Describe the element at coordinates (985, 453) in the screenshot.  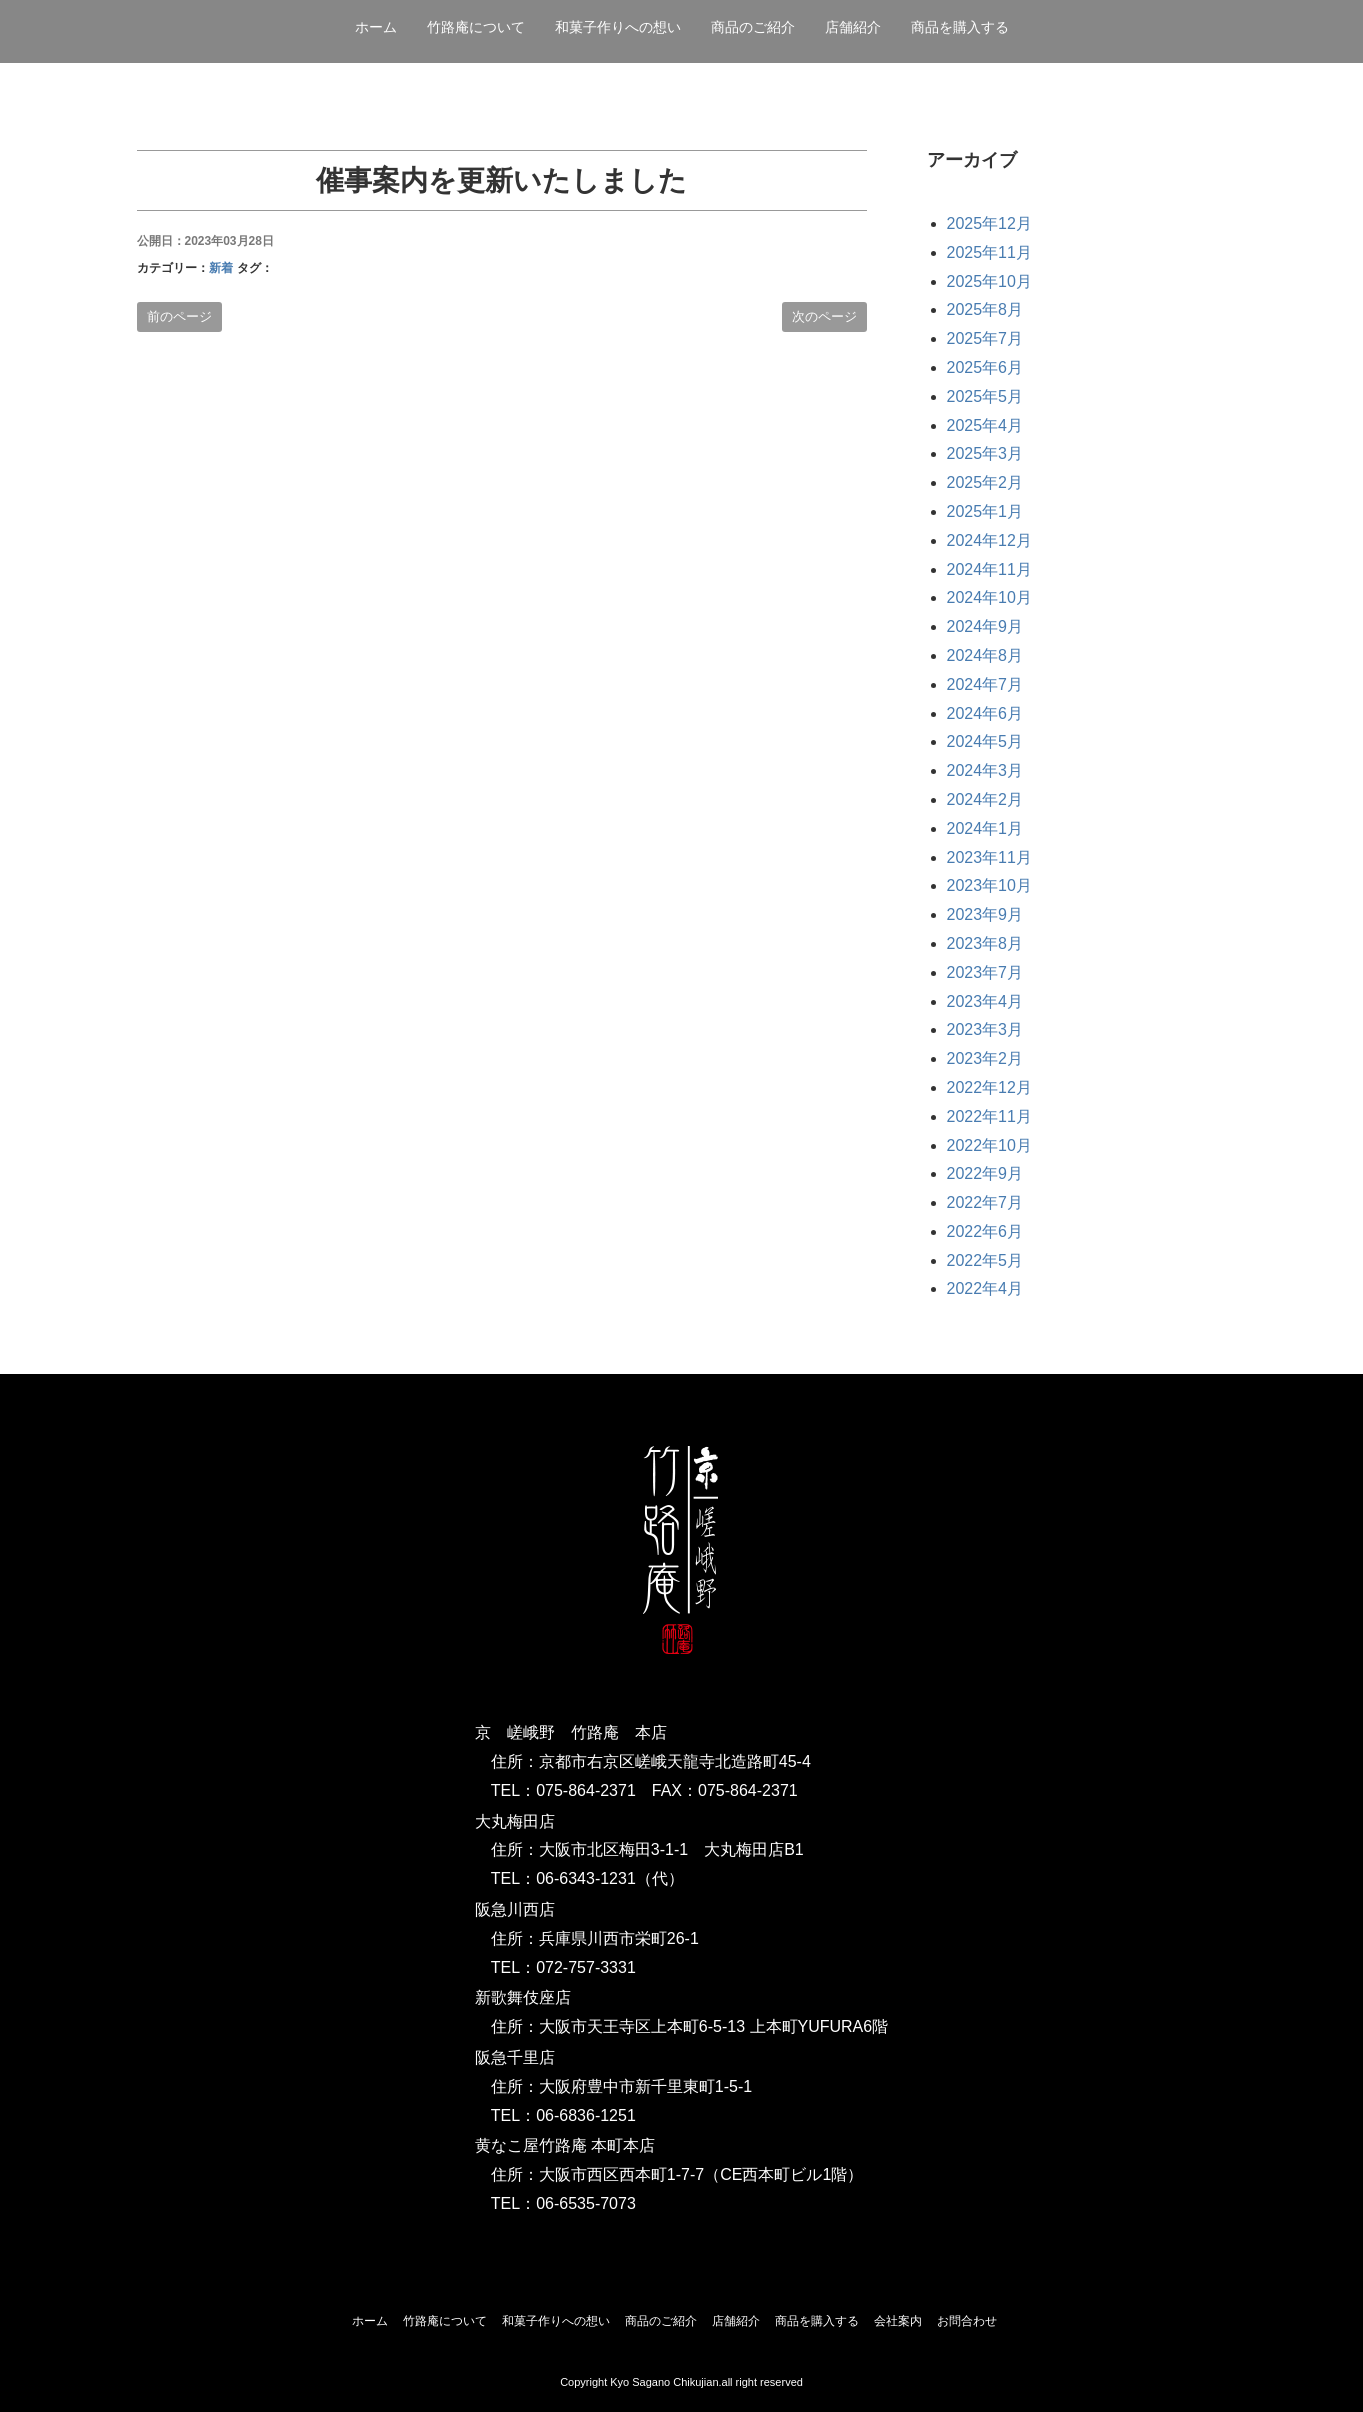
I see `2025年3月` at that location.